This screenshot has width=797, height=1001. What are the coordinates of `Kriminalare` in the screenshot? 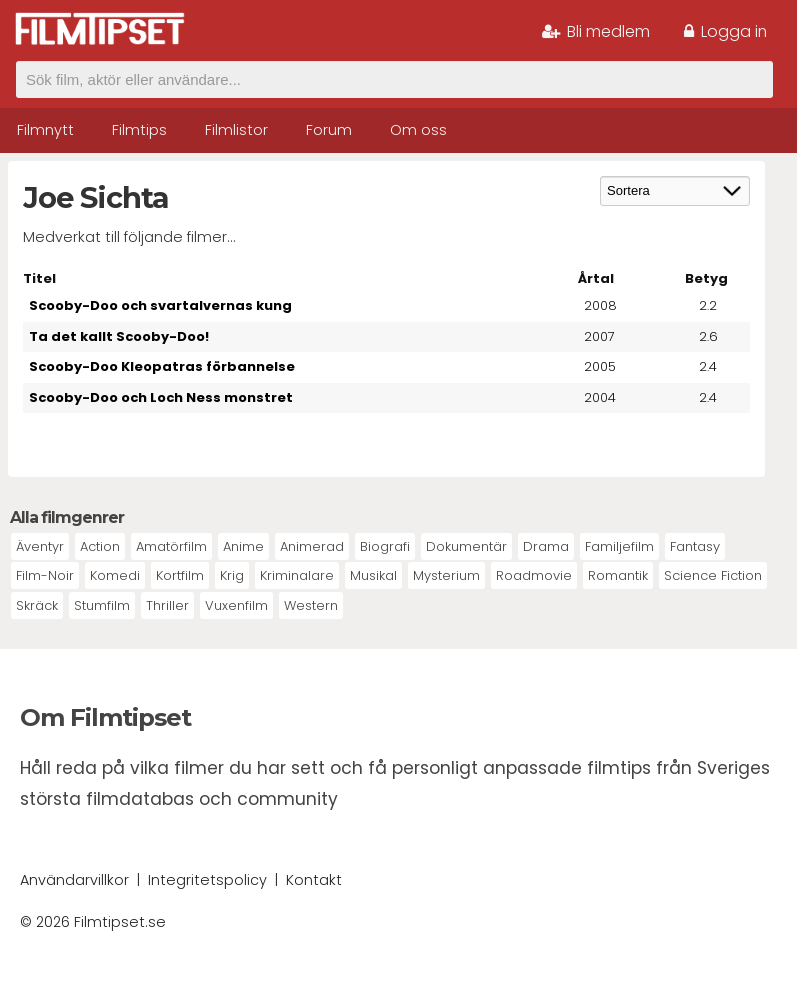 It's located at (297, 575).